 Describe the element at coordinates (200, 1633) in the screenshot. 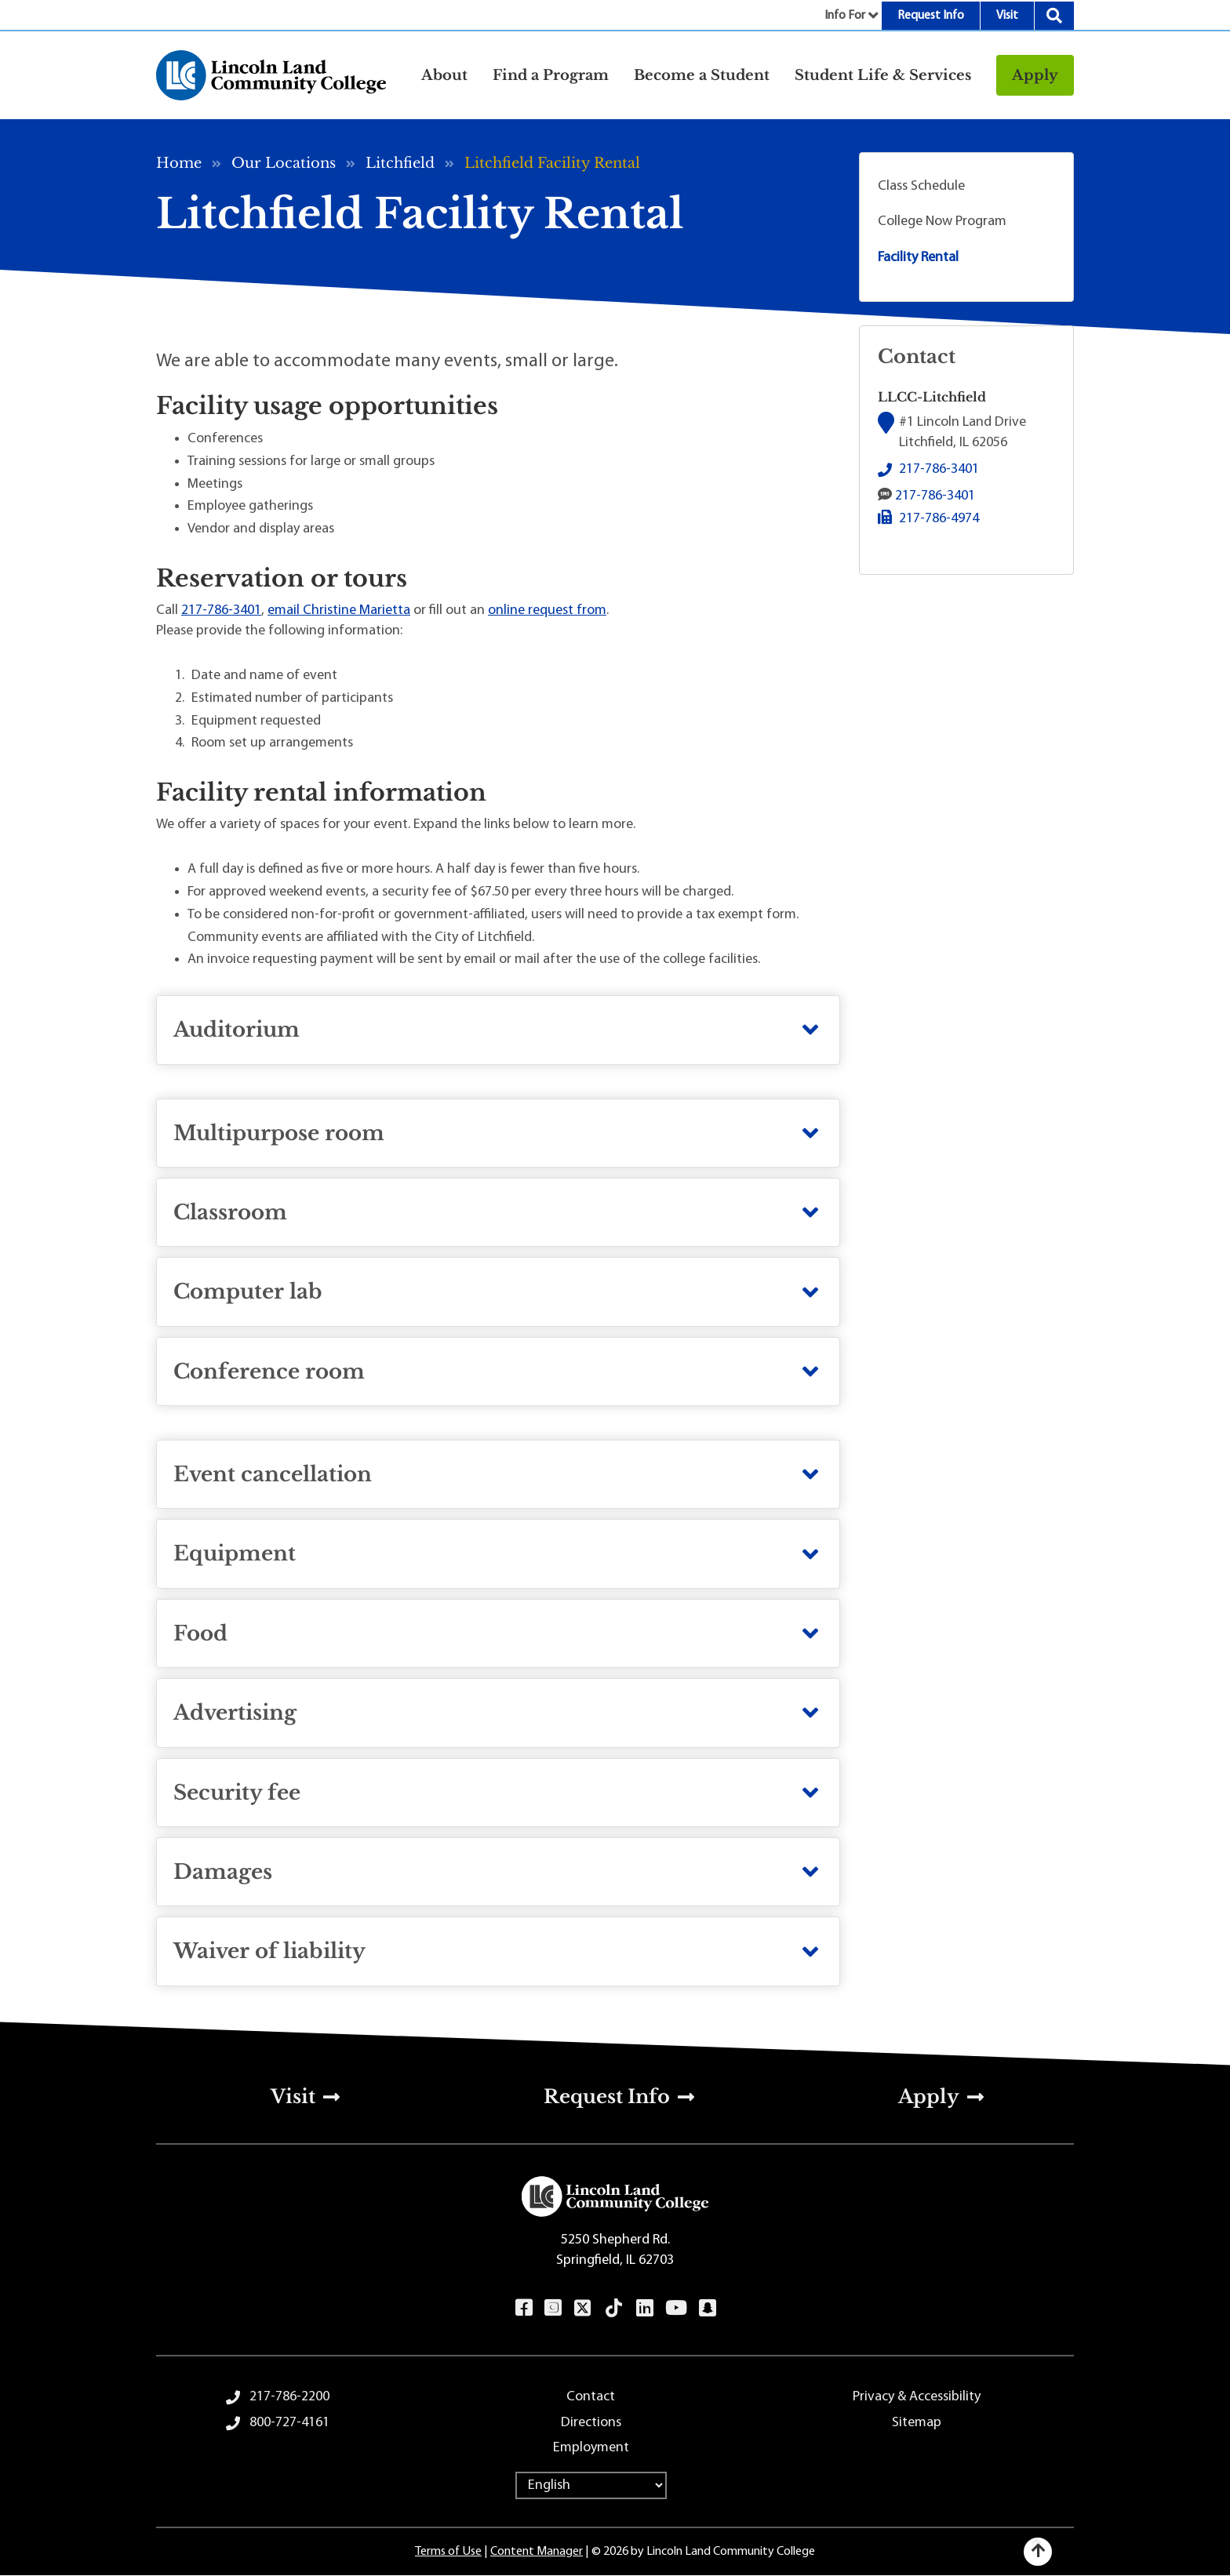

I see `Food` at that location.